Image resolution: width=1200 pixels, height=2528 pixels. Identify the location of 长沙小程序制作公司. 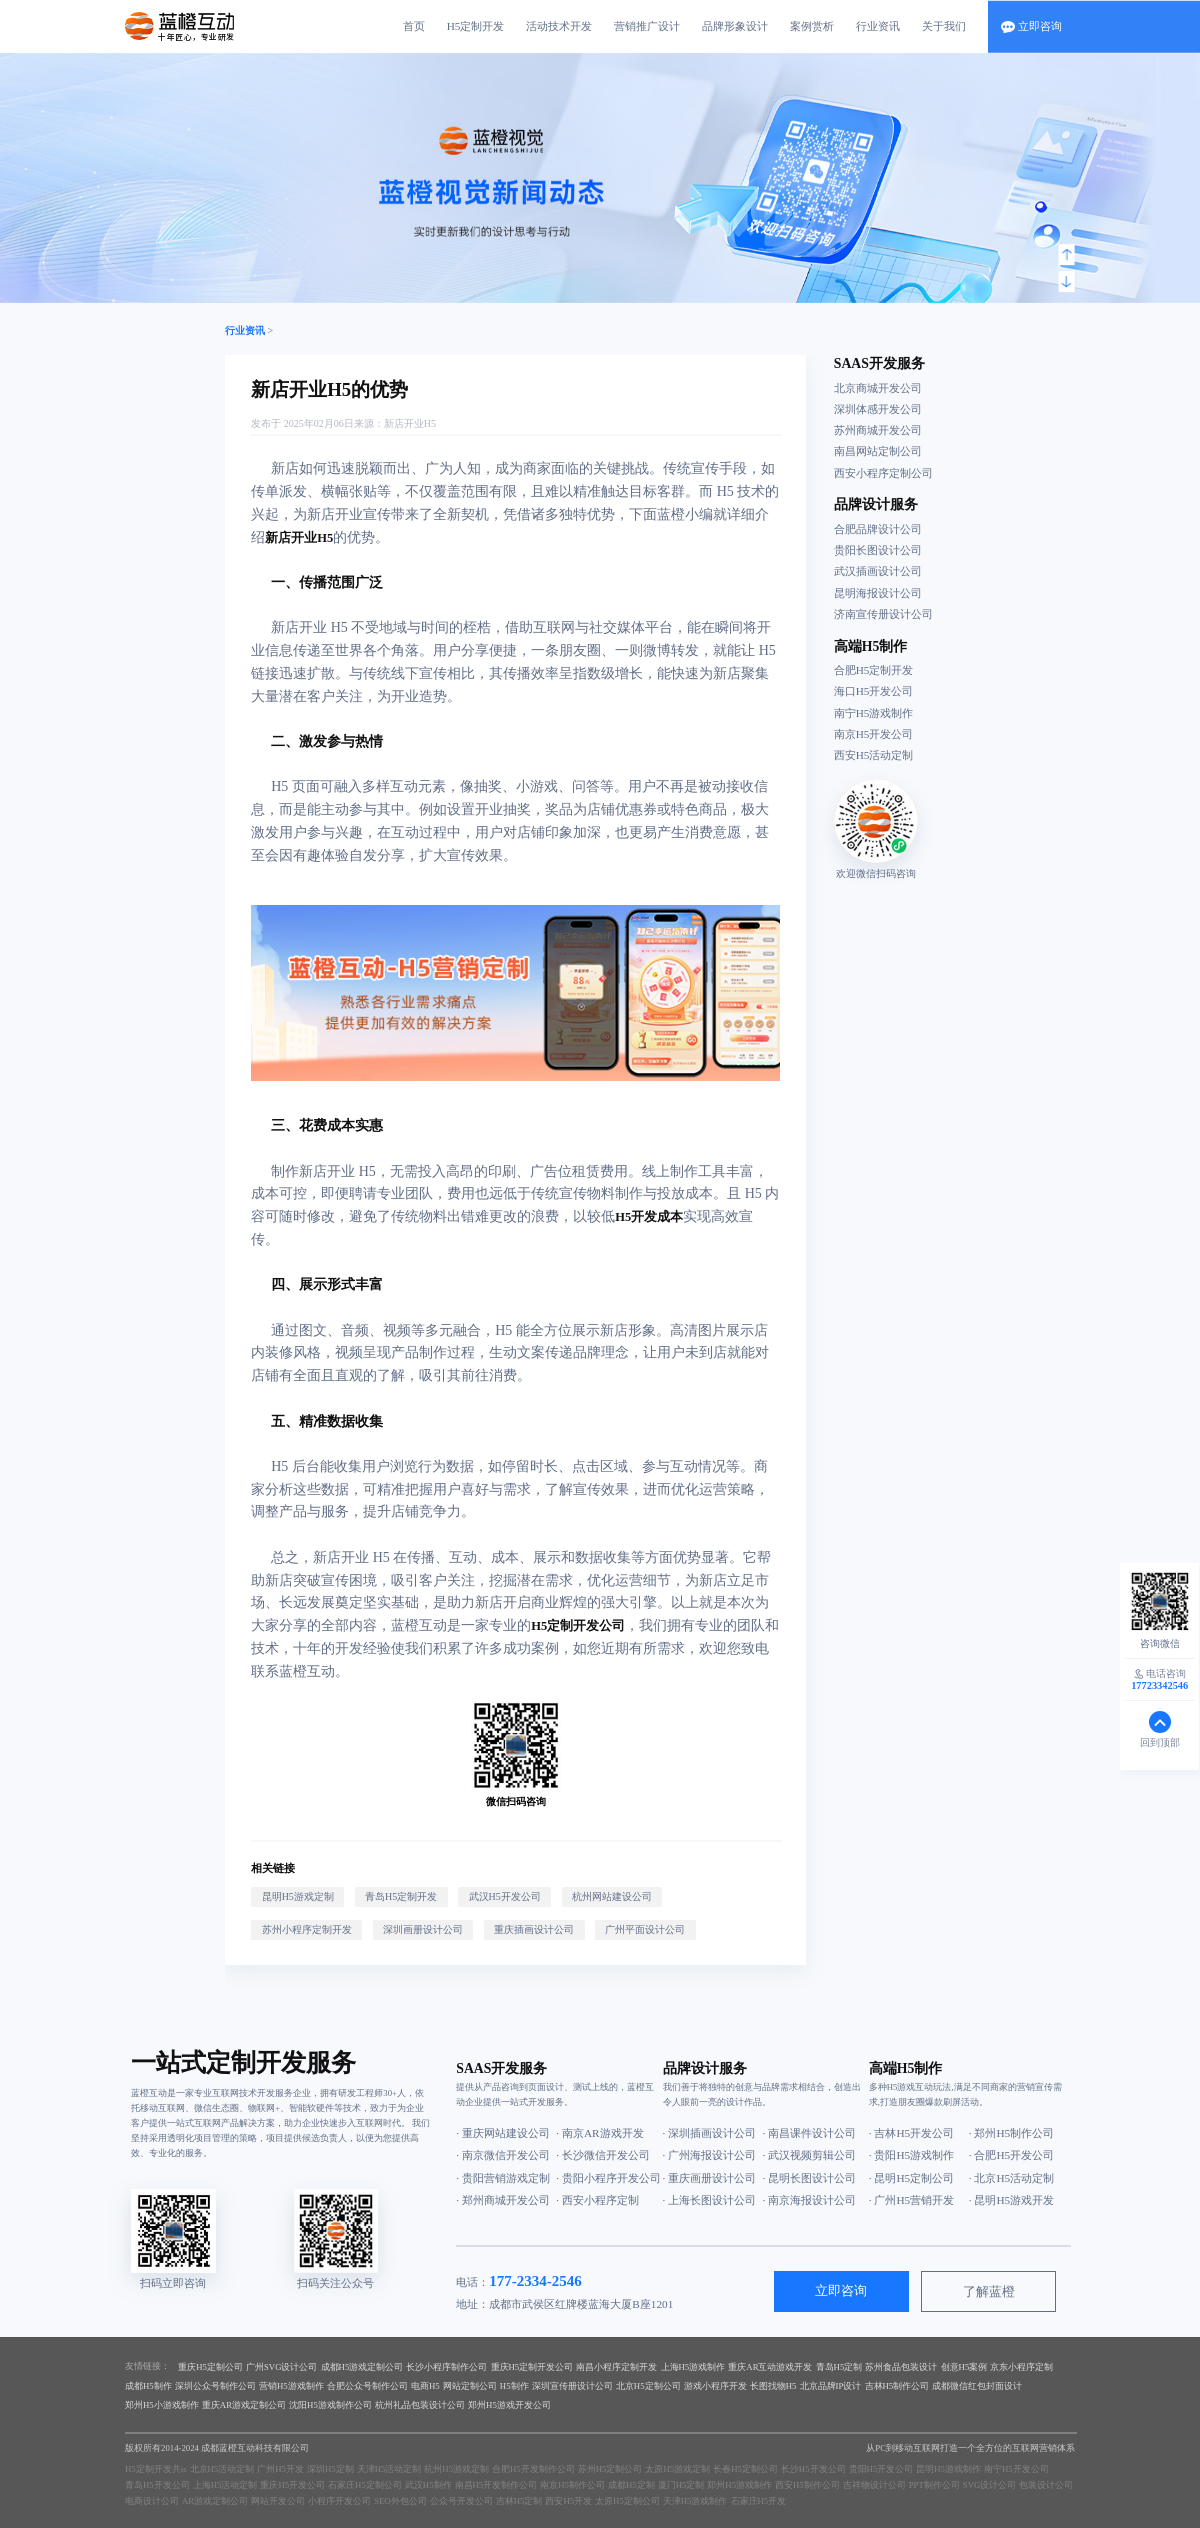
(446, 2367).